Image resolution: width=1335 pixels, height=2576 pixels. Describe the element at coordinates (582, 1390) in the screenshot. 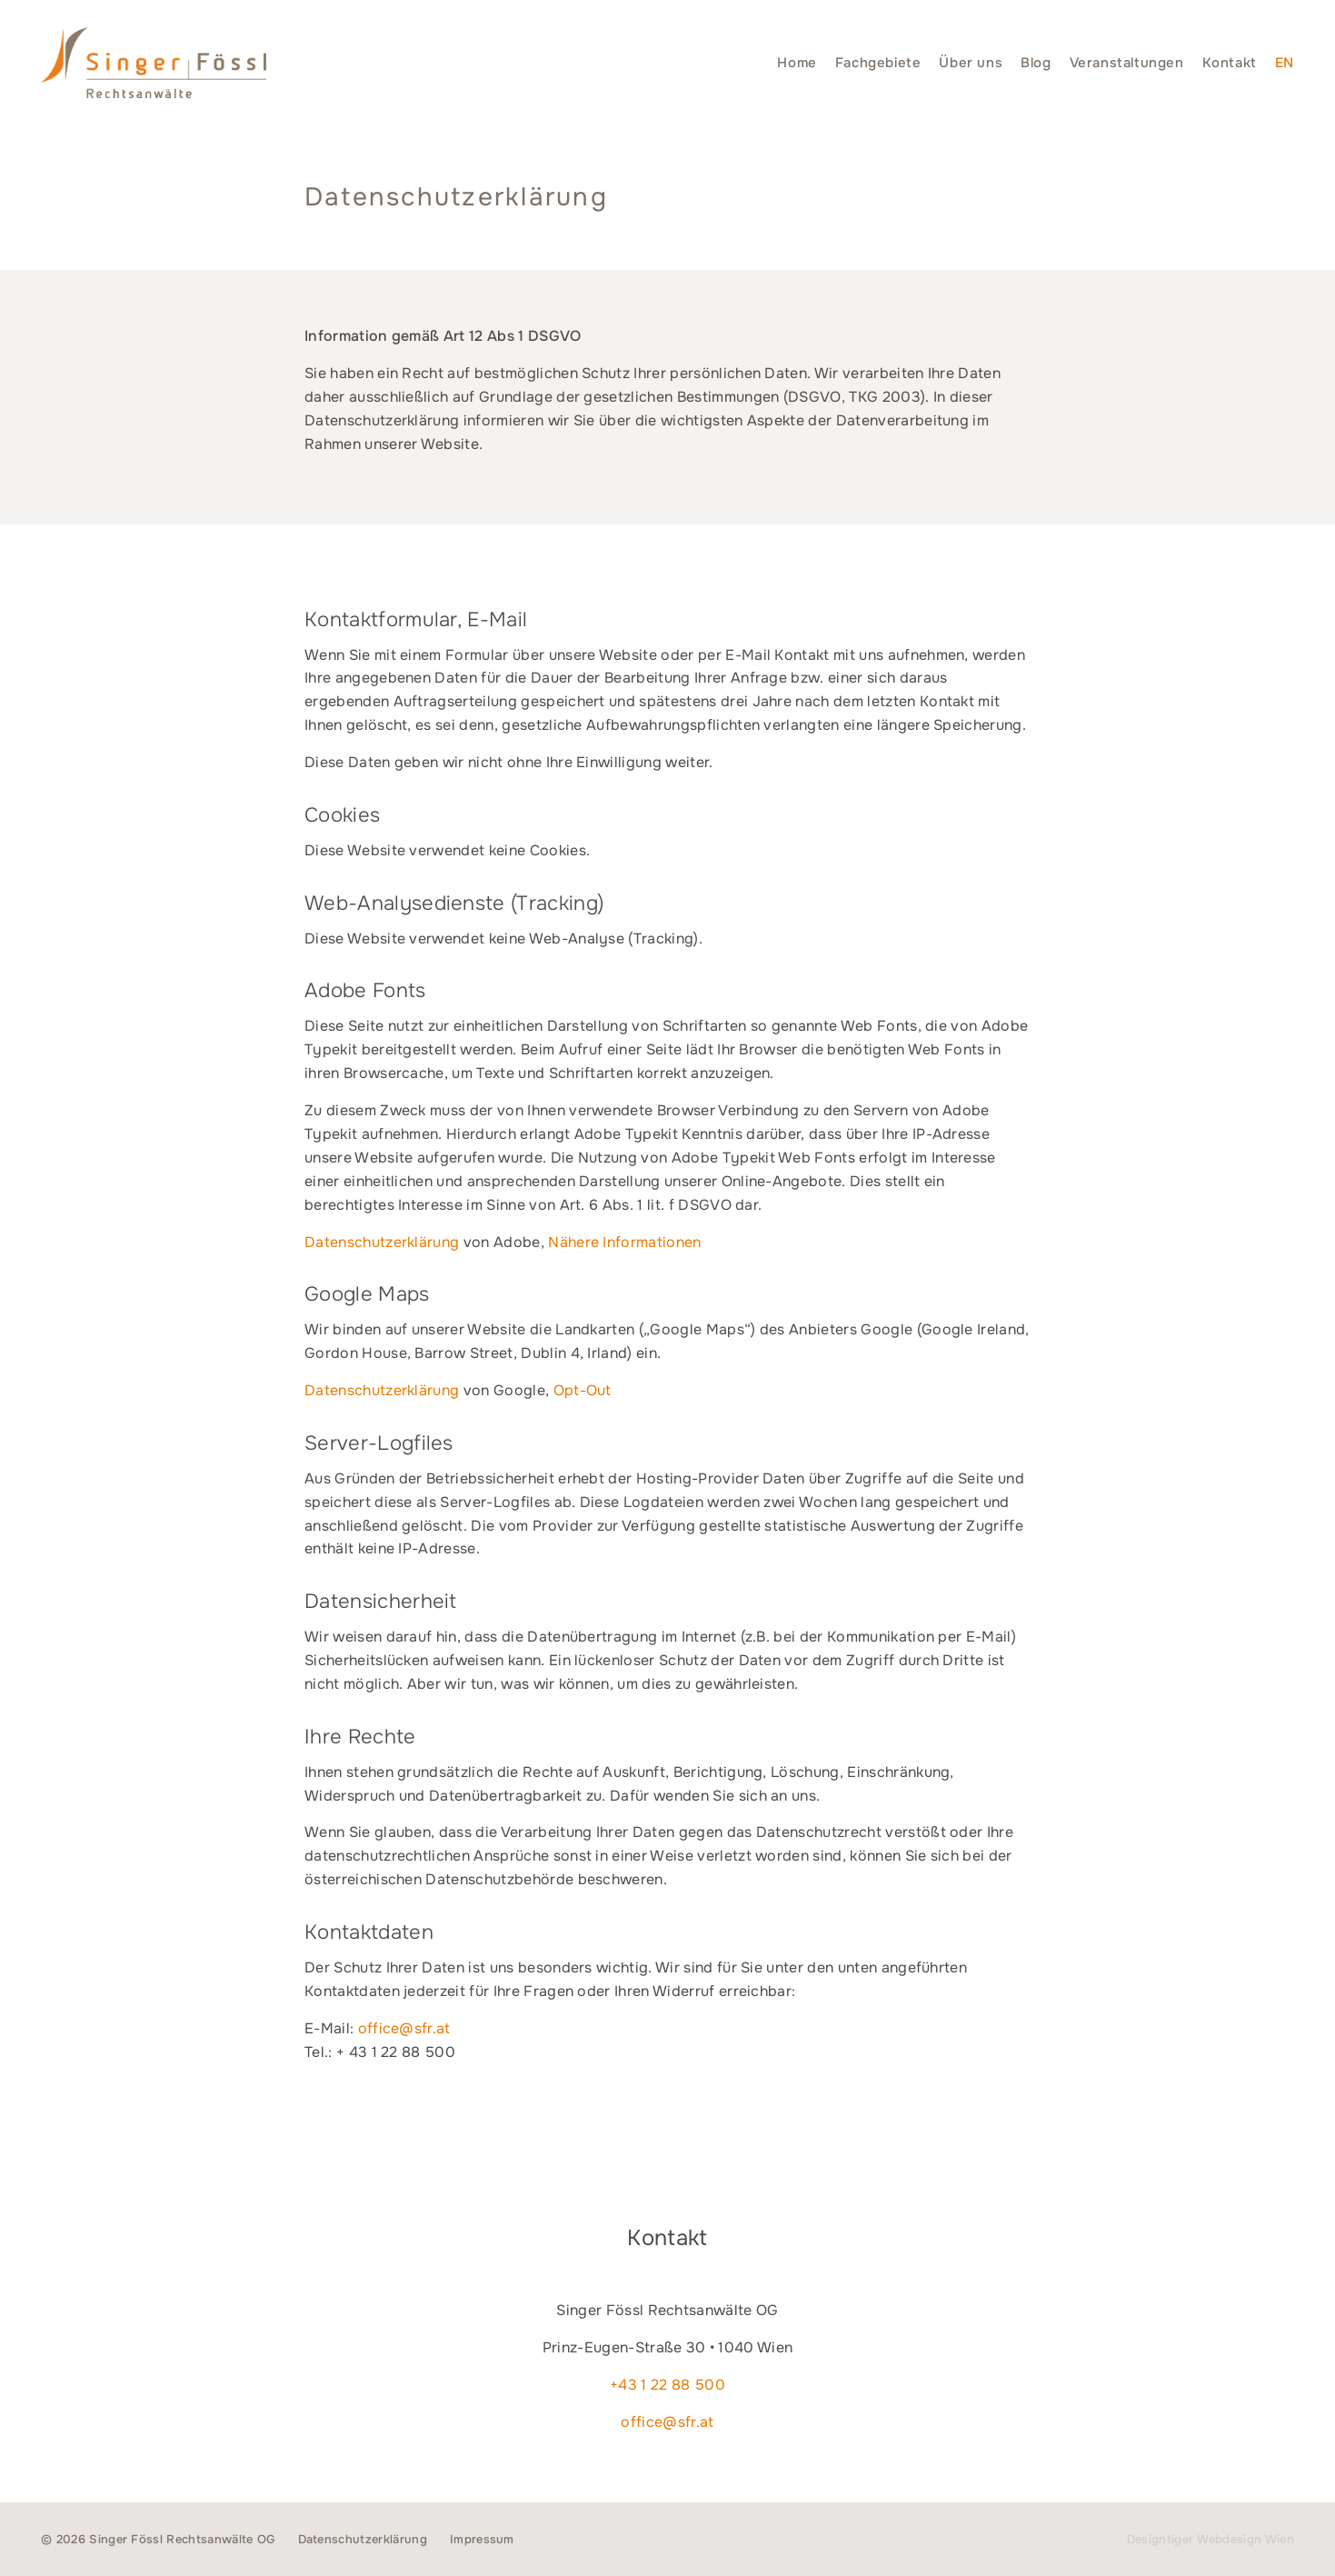

I see `Opt-Out` at that location.